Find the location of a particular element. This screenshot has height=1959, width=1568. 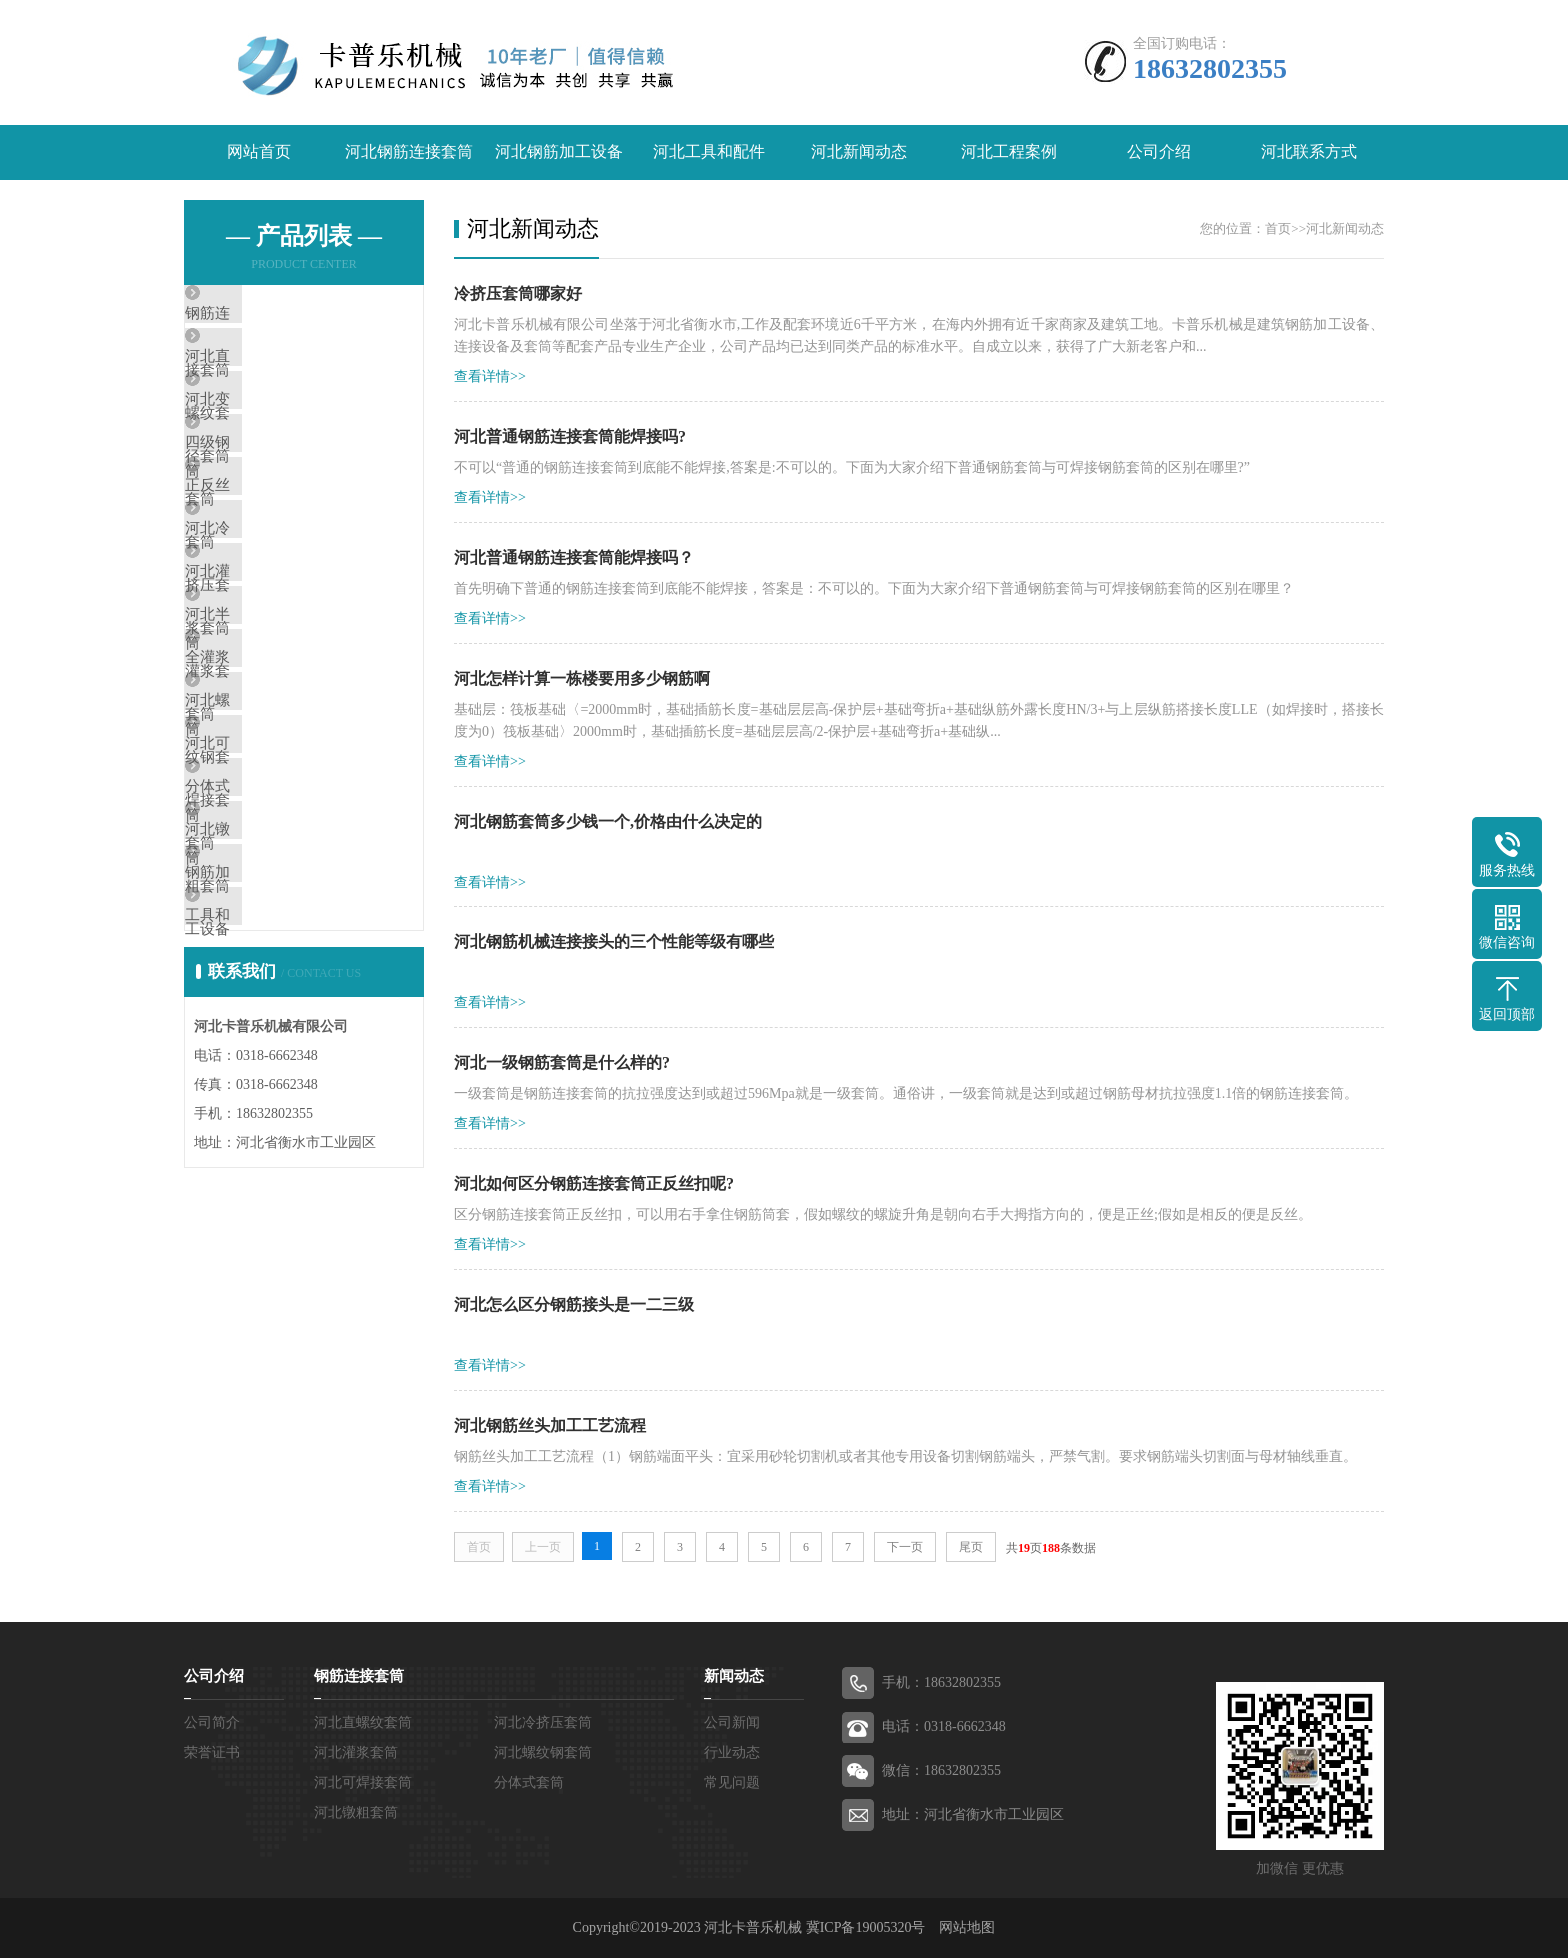

常见问题 is located at coordinates (732, 1783).